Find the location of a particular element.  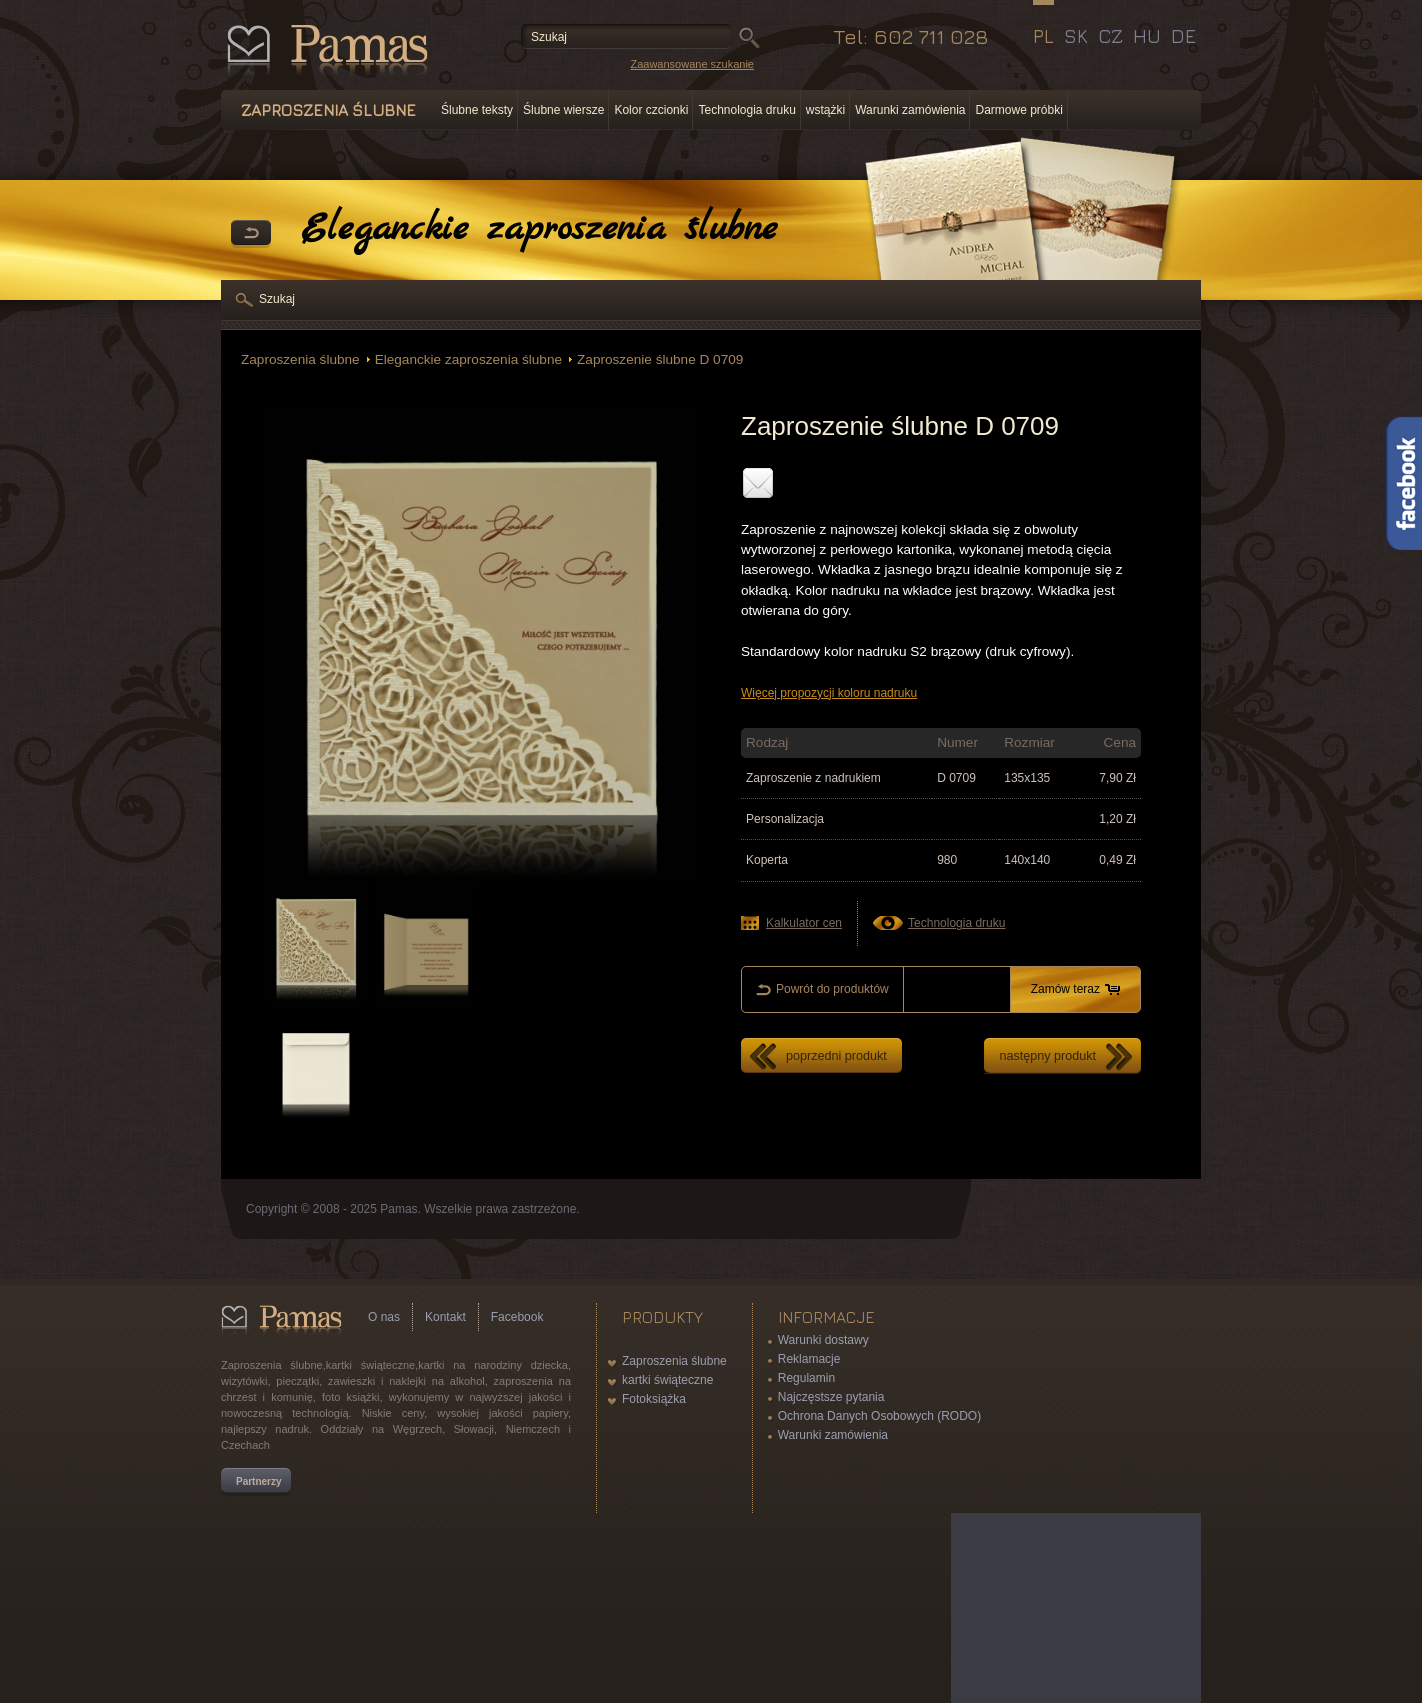

SK is located at coordinates (1076, 36).